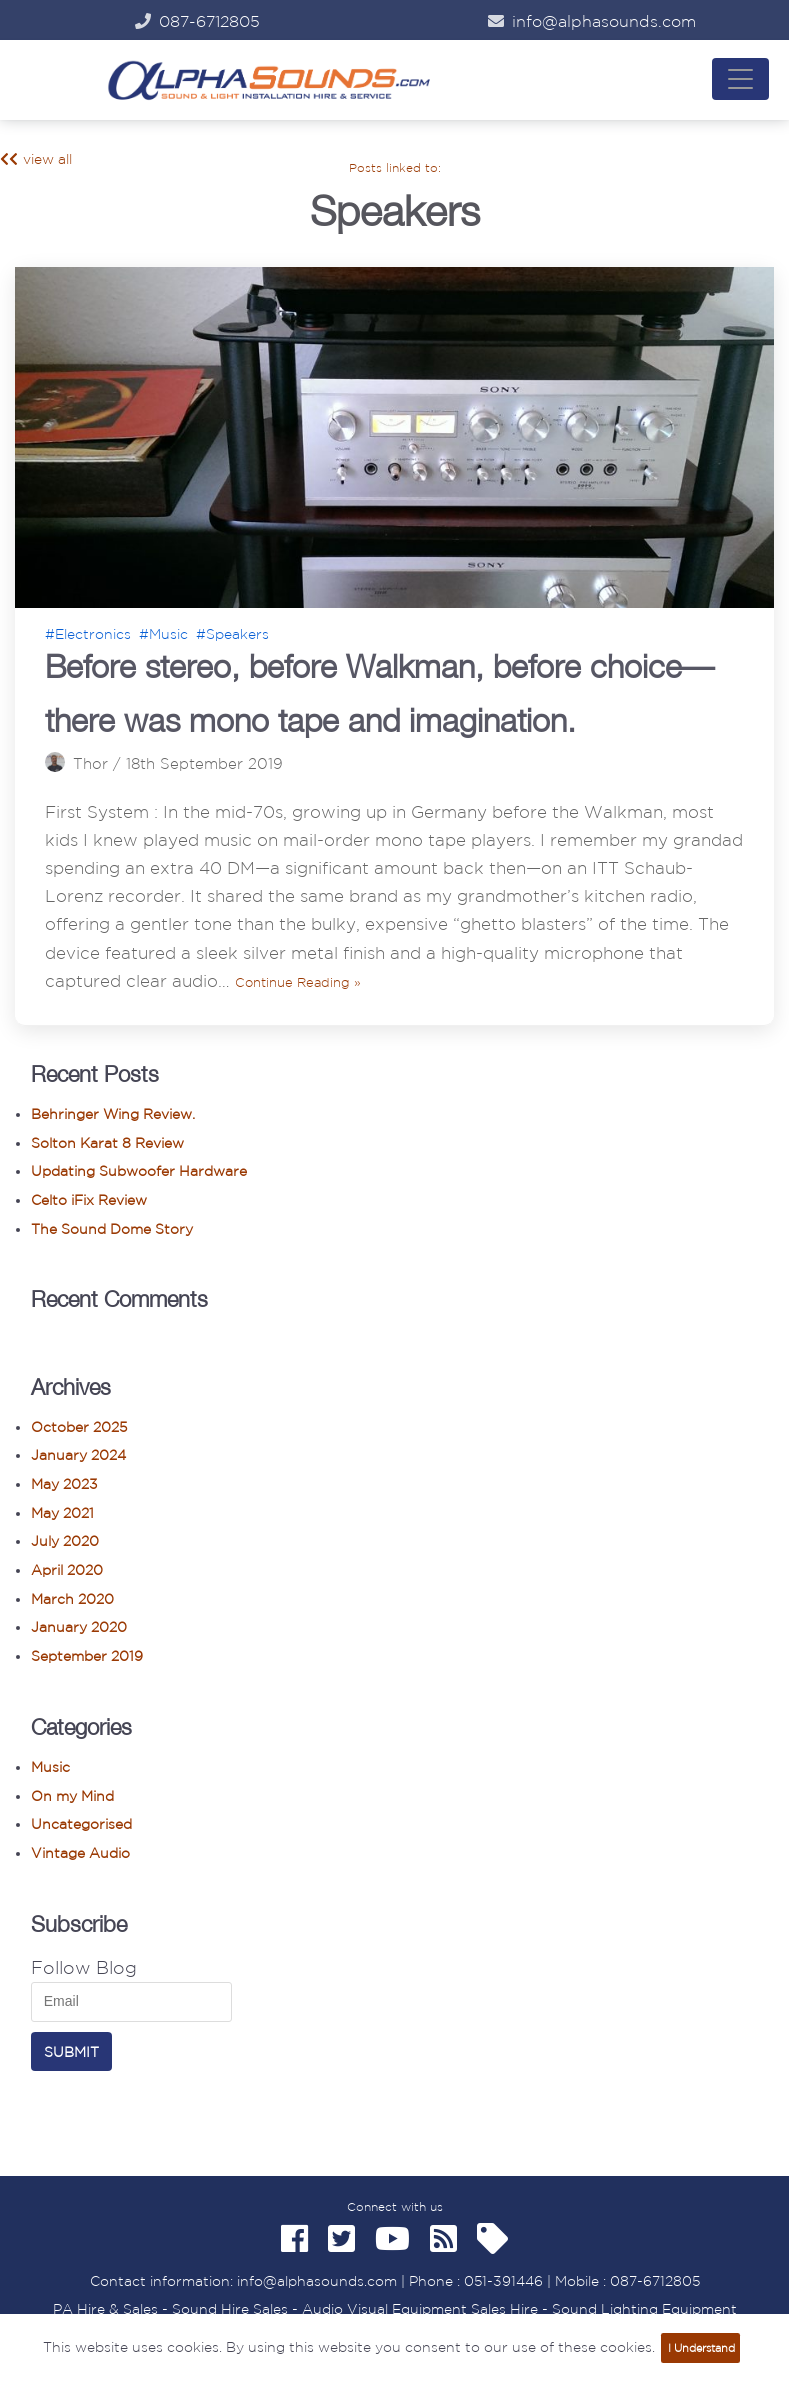 The height and width of the screenshot is (2383, 789). Describe the element at coordinates (62, 1513) in the screenshot. I see `May 2021` at that location.